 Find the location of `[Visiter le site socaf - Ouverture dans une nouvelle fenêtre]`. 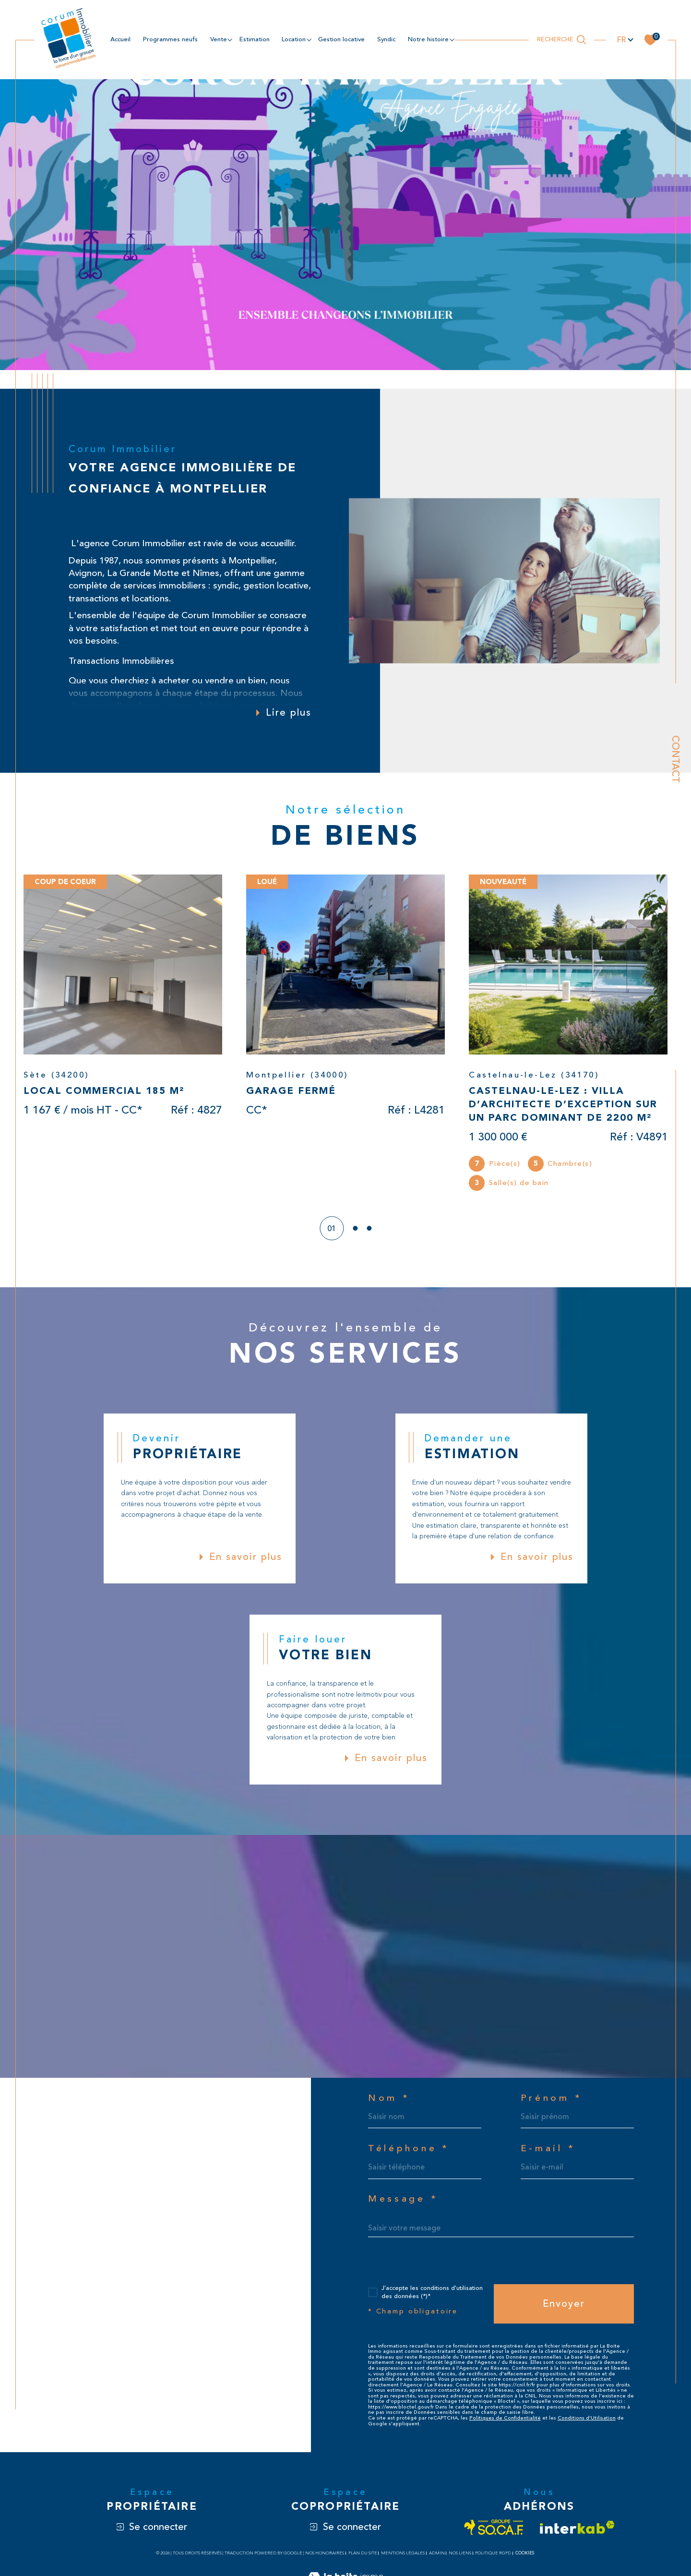

[Visiter le site socaf - Ouverture dans une nouvelle fenêtre] is located at coordinates (494, 2527).